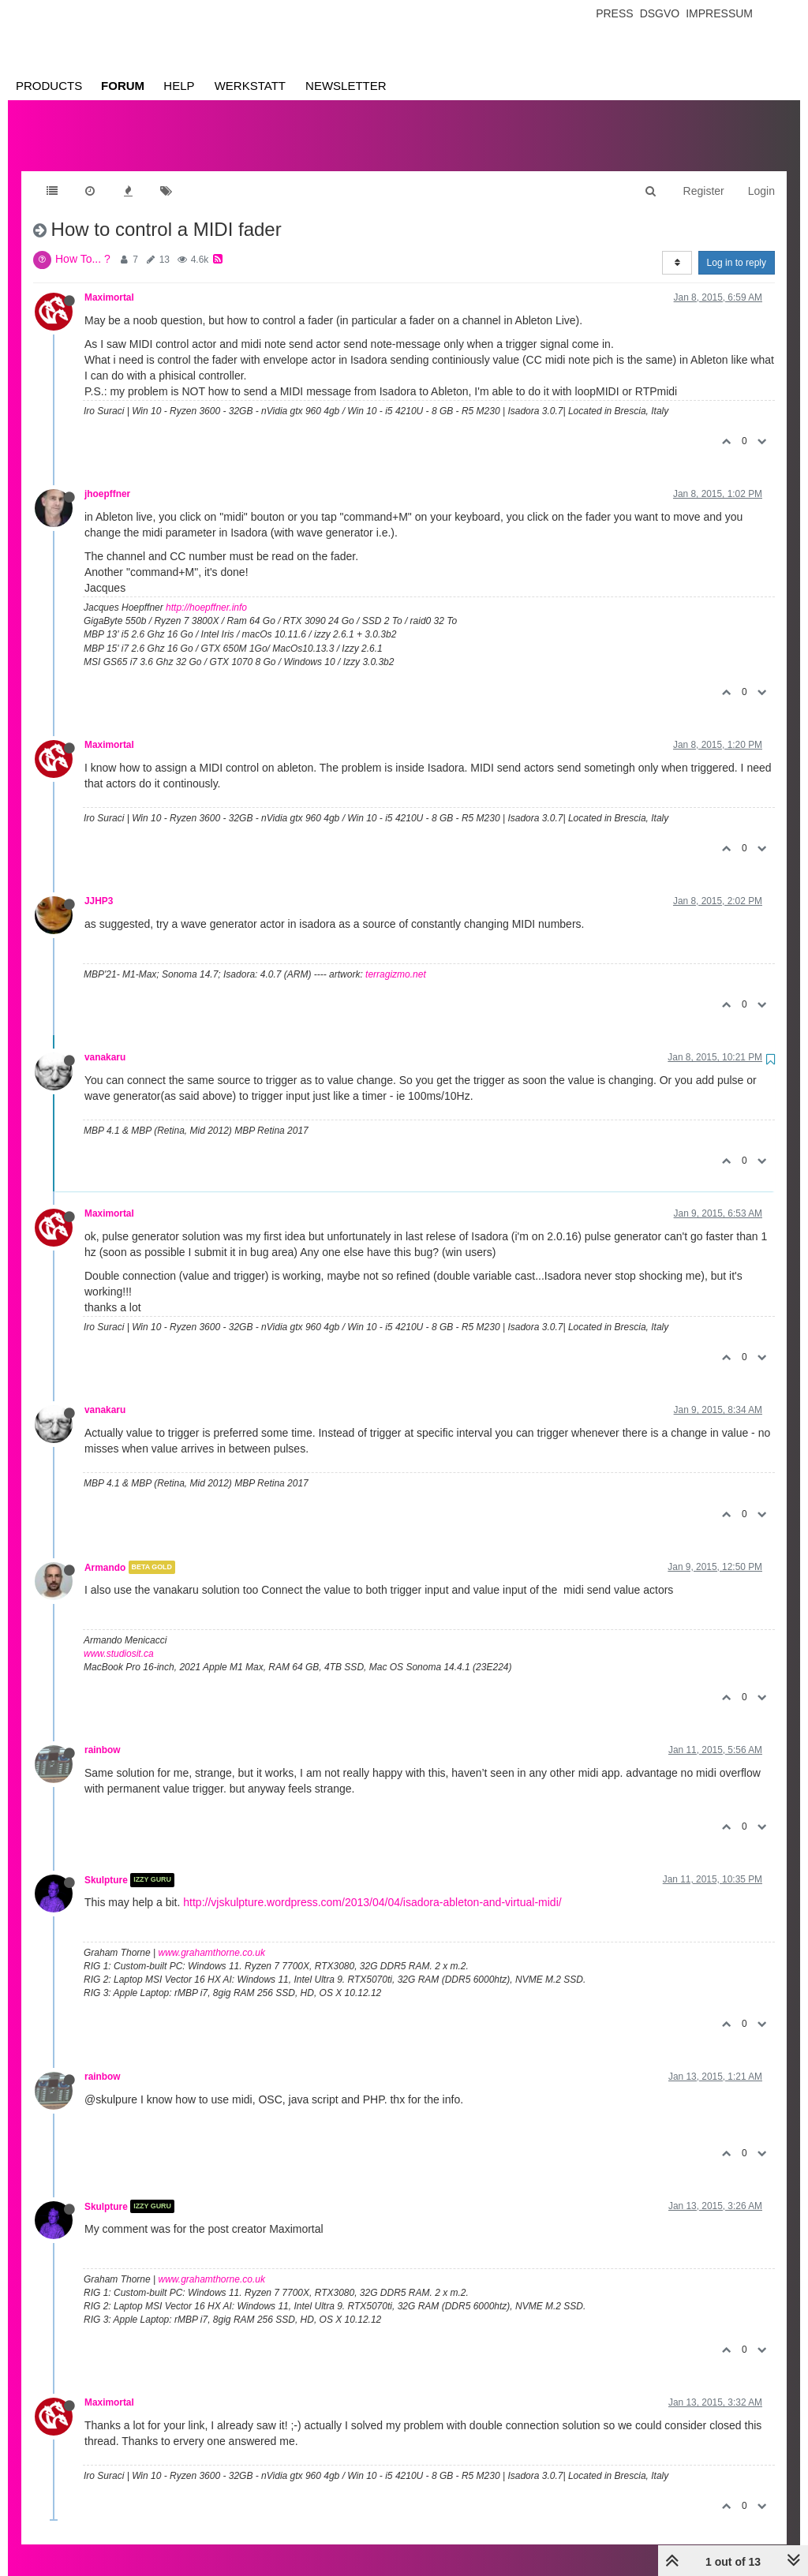 Image resolution: width=808 pixels, height=2576 pixels. Describe the element at coordinates (122, 85) in the screenshot. I see `Forum` at that location.